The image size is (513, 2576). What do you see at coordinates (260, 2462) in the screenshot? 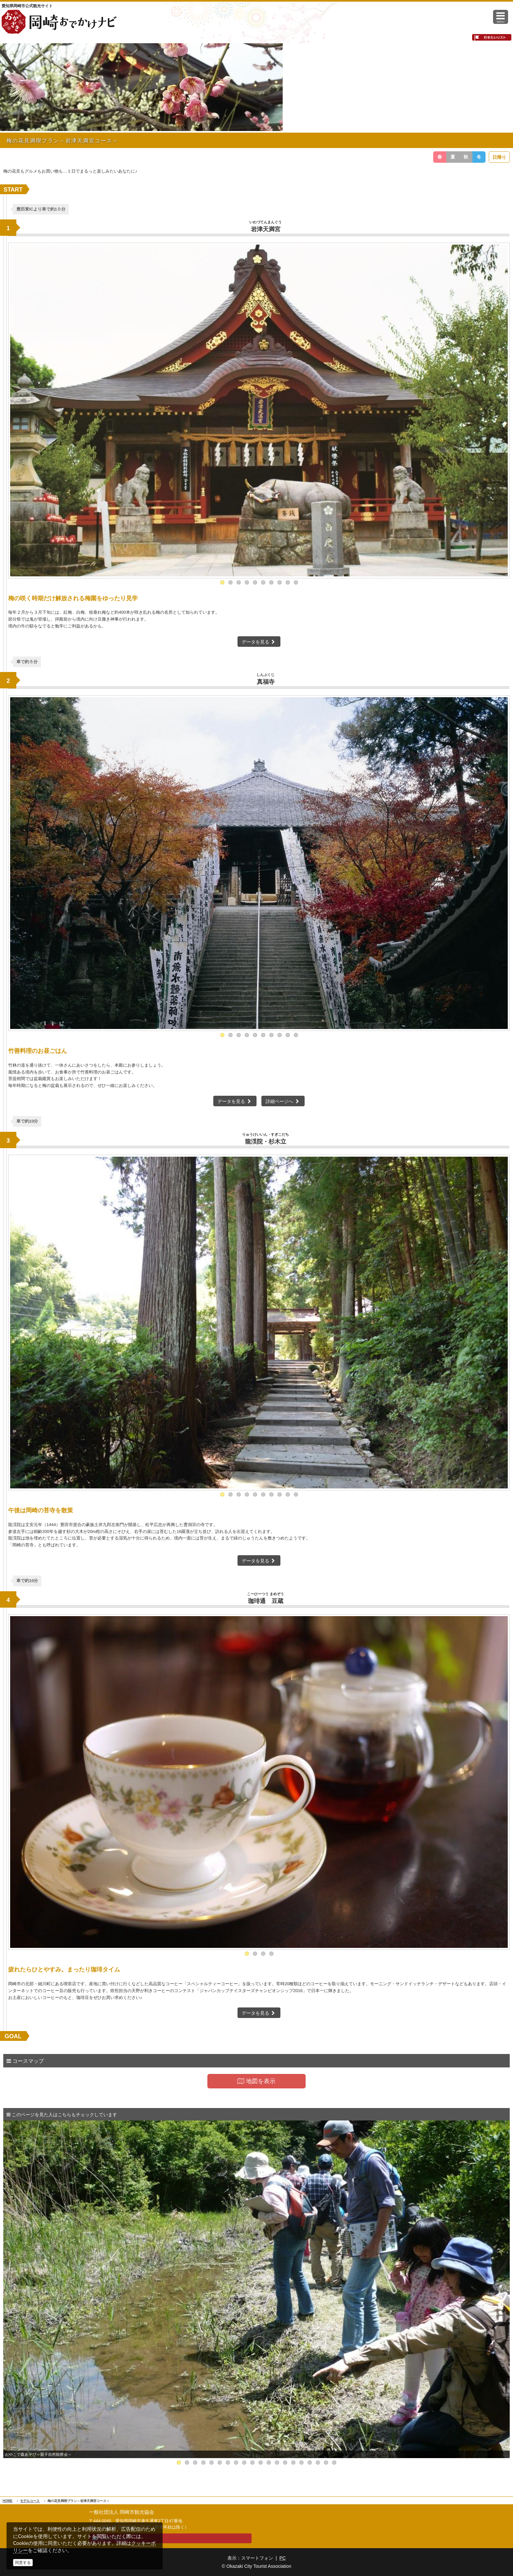
I see `11` at bounding box center [260, 2462].